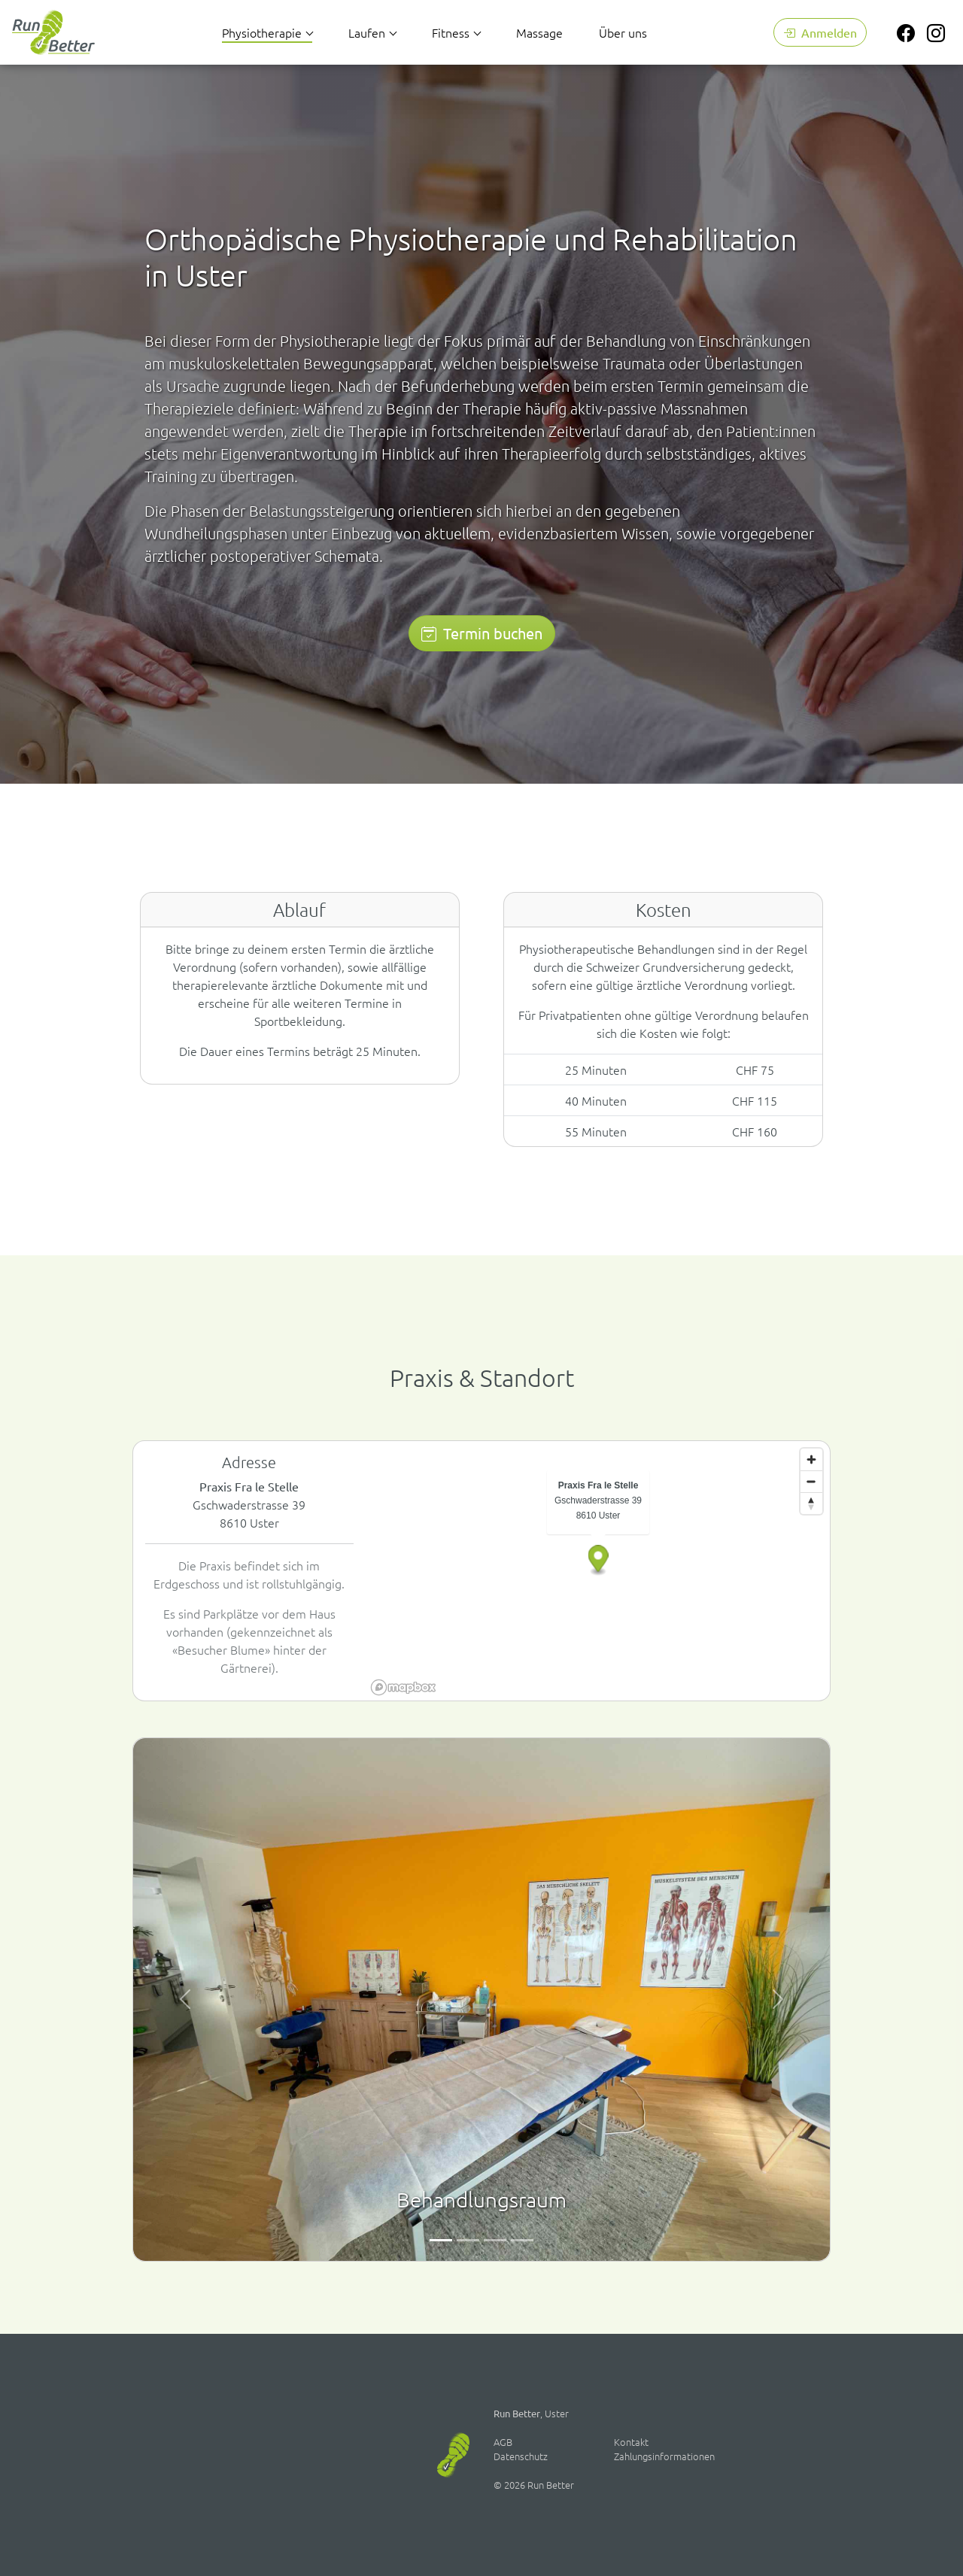  What do you see at coordinates (664, 2456) in the screenshot?
I see `Zahlungsinformationen` at bounding box center [664, 2456].